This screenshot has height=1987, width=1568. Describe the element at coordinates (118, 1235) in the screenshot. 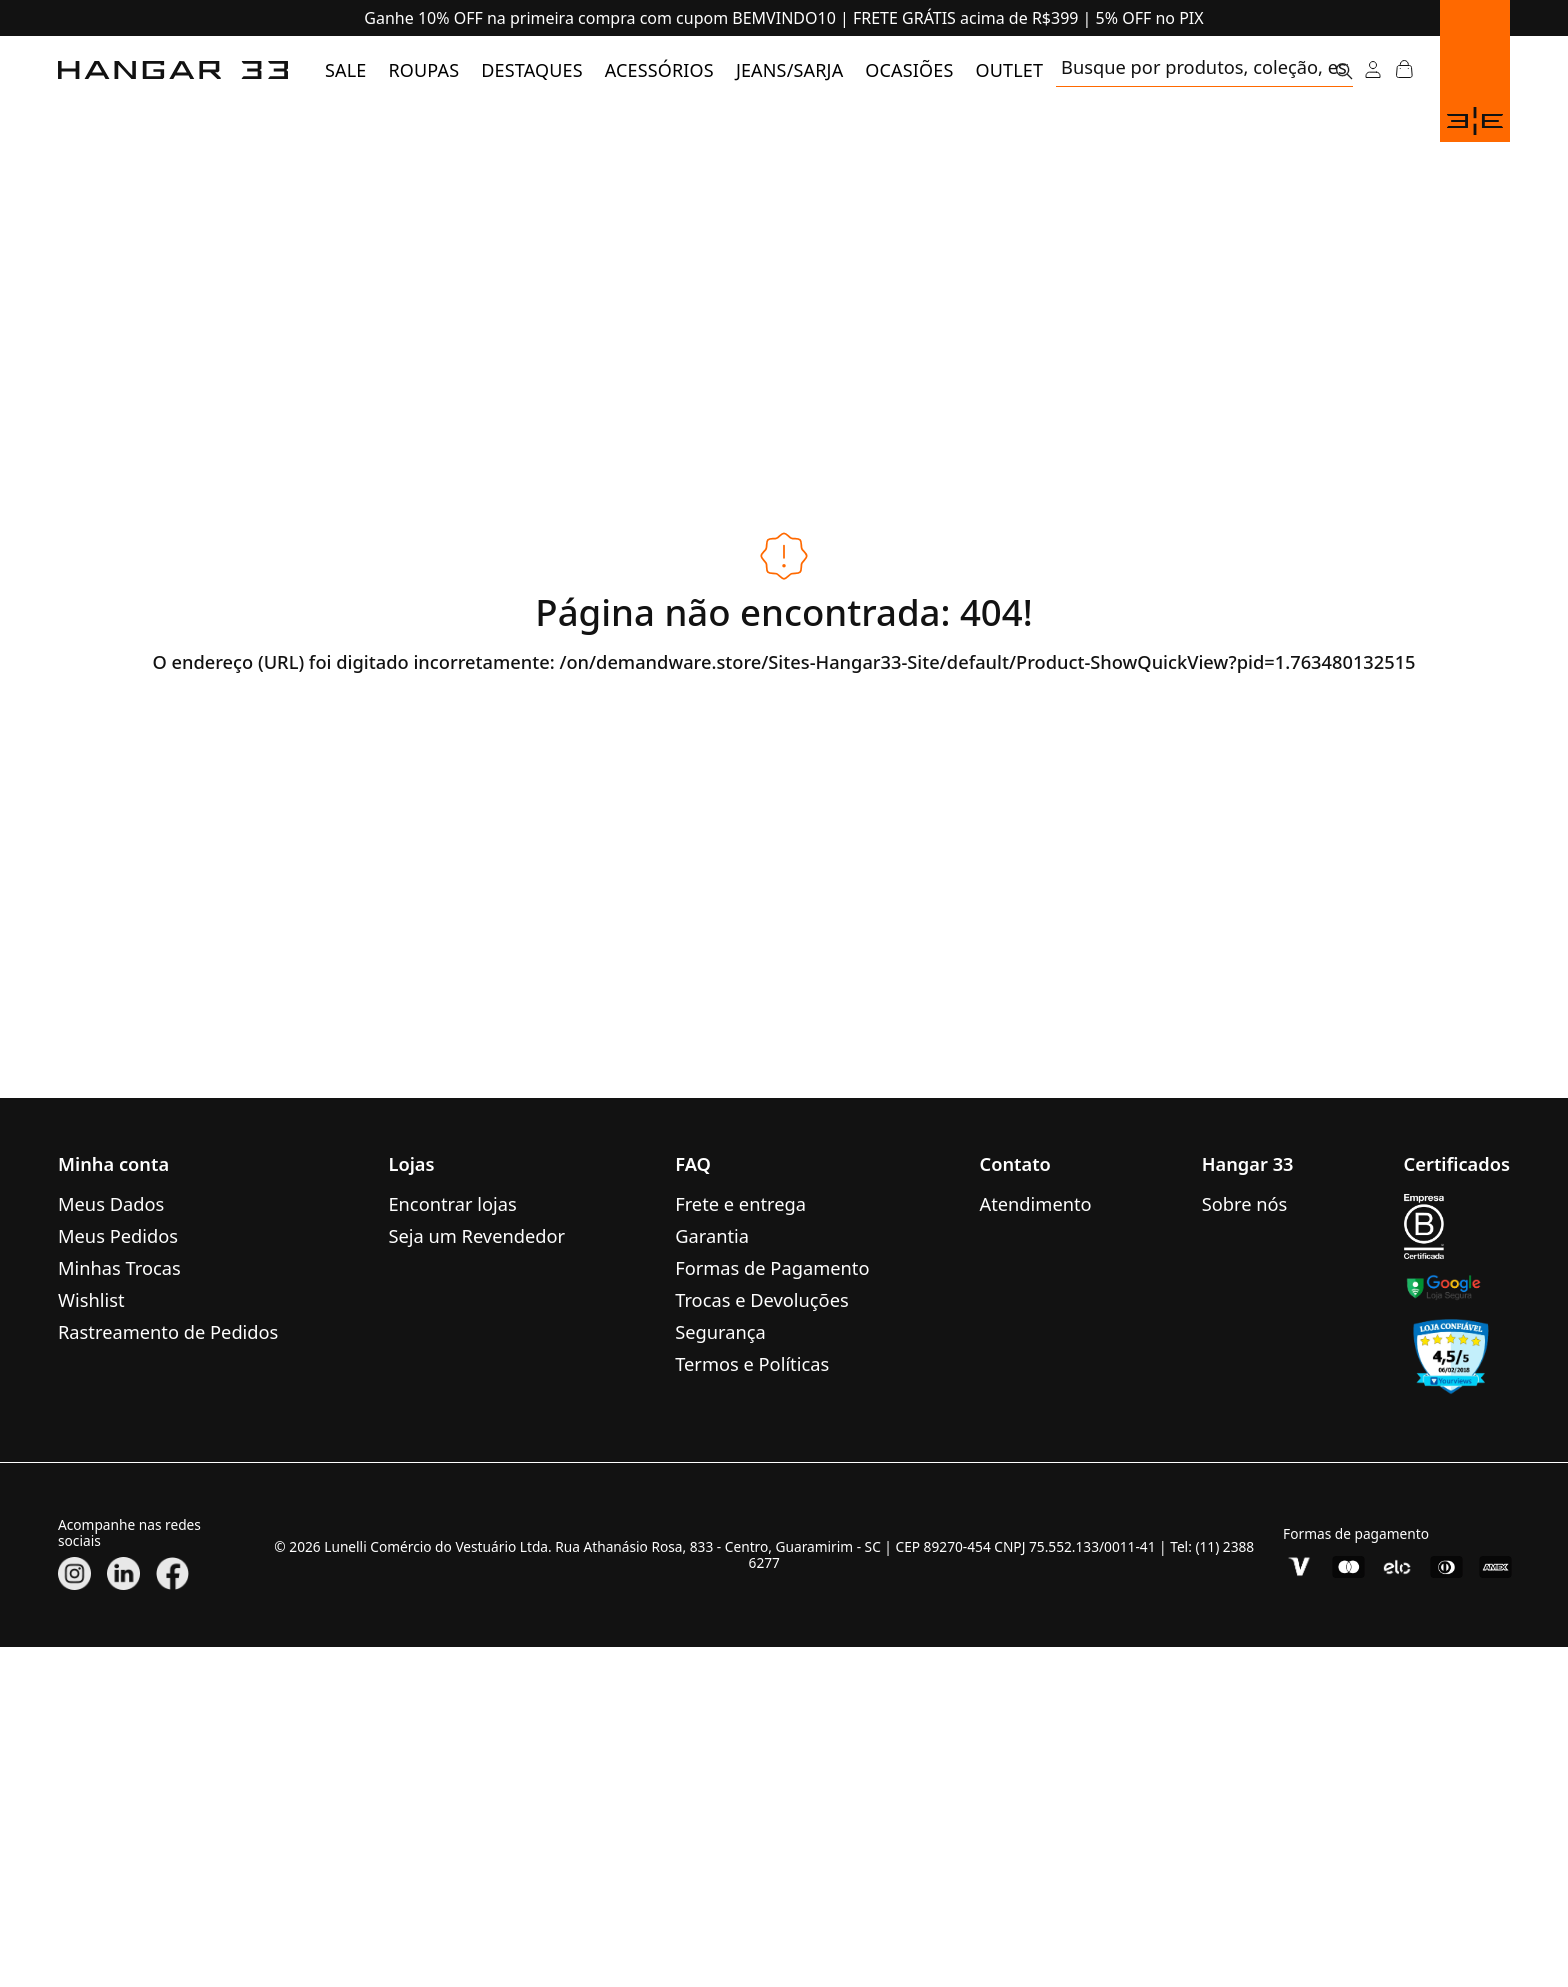

I see `Meus Pedidos` at that location.